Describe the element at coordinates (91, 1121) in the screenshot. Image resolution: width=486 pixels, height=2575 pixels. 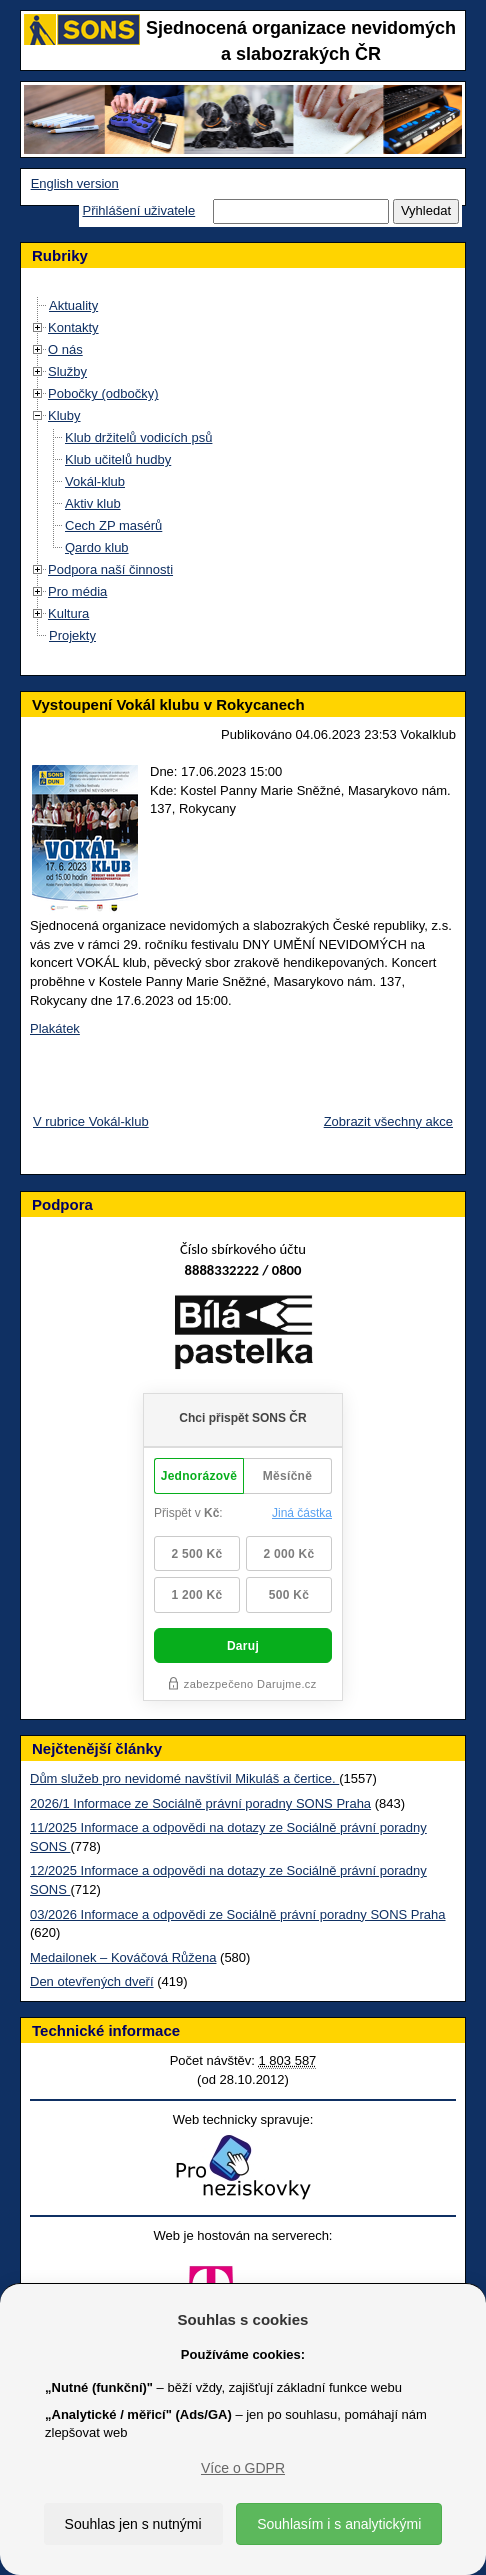
I see `V rubrice Vokál-klub` at that location.